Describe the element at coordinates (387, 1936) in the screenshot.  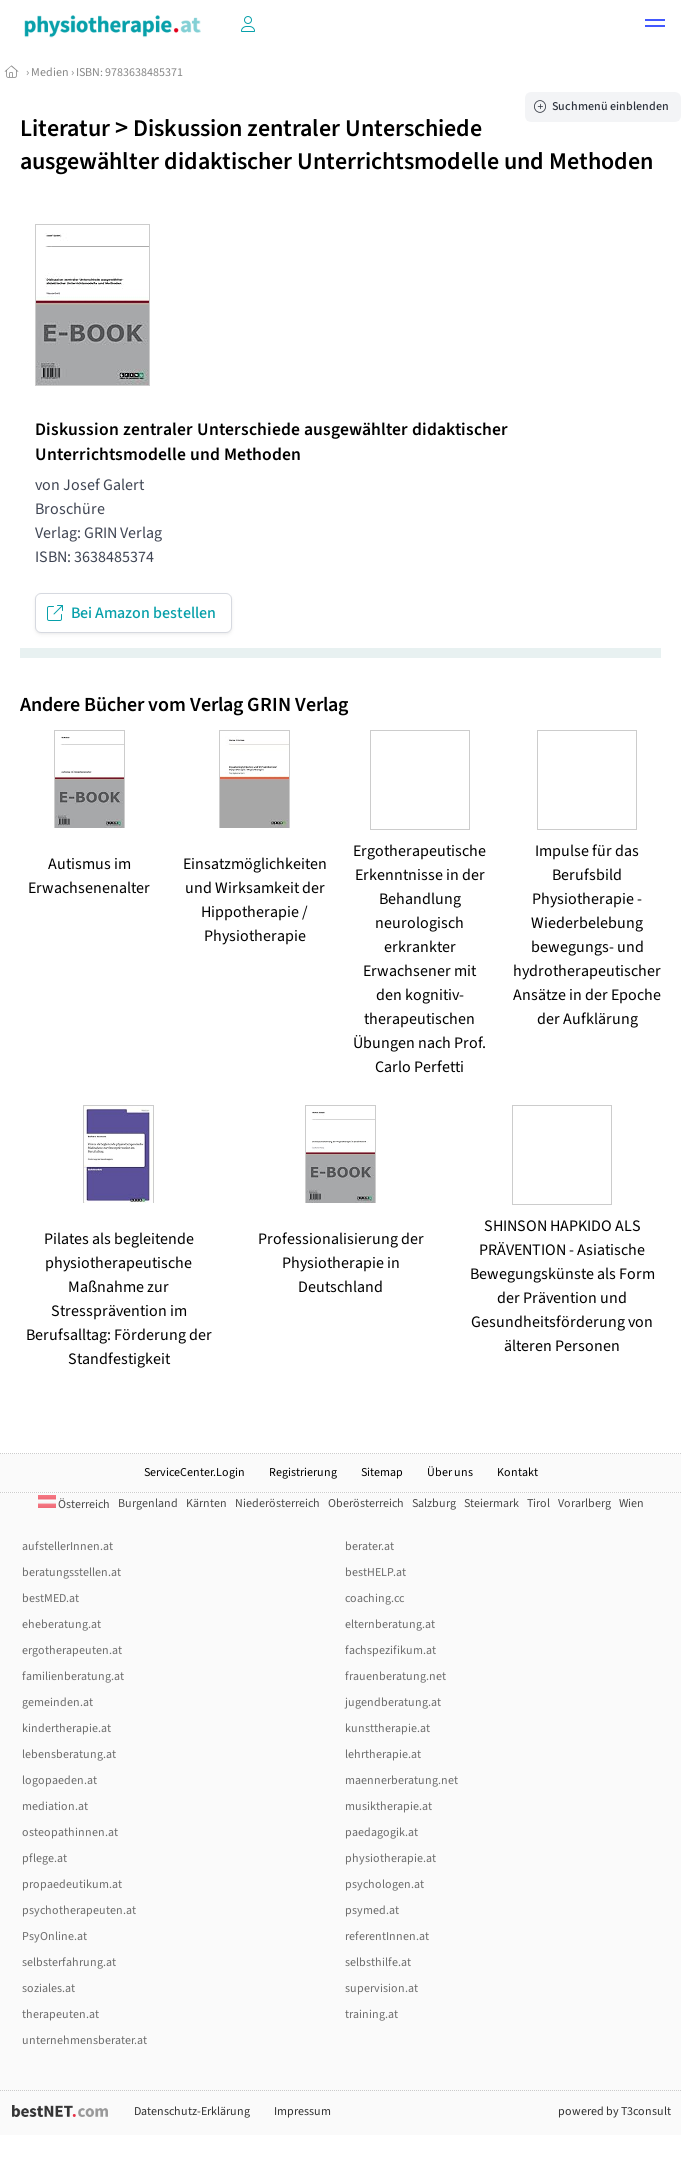
I see `referentInnen.at` at that location.